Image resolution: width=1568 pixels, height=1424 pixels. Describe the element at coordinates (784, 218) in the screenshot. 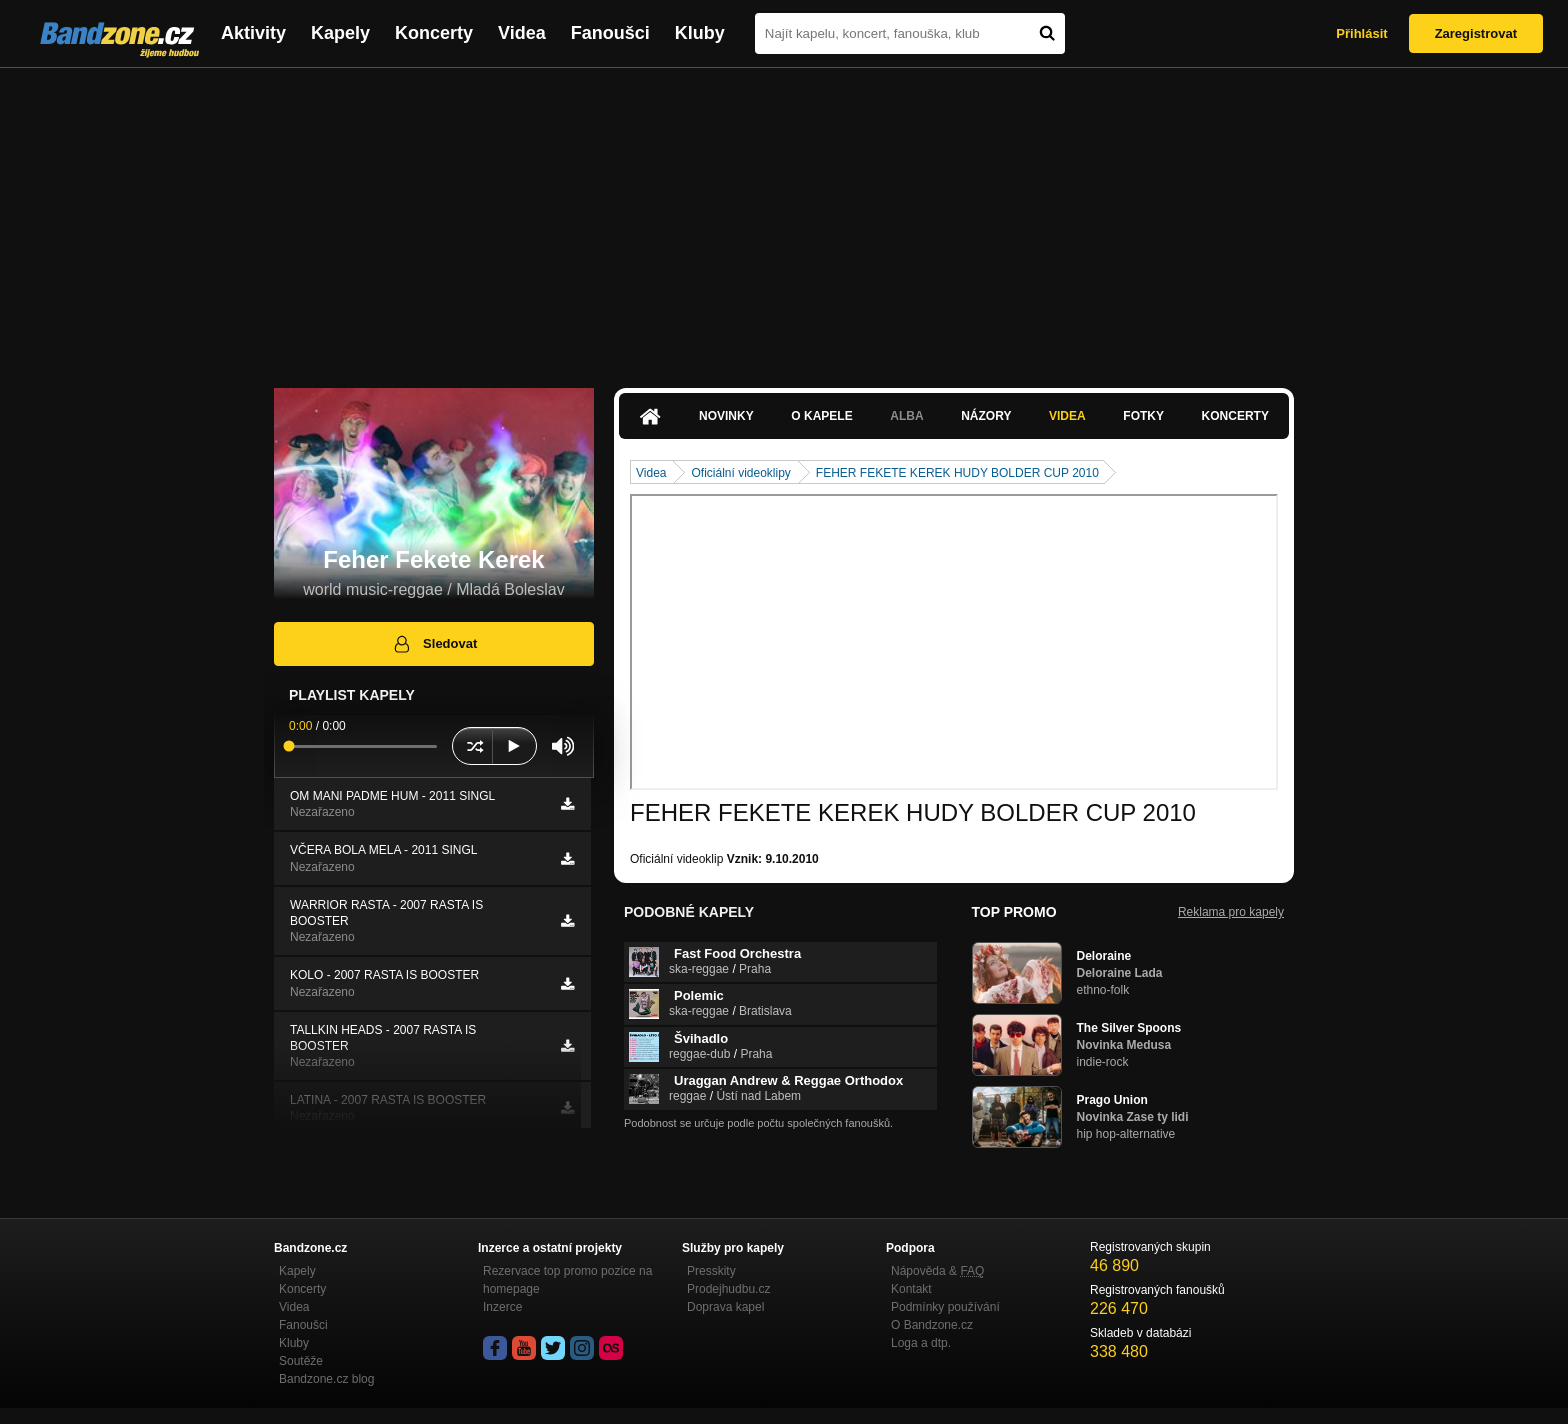

I see `[Advertisement]` at that location.